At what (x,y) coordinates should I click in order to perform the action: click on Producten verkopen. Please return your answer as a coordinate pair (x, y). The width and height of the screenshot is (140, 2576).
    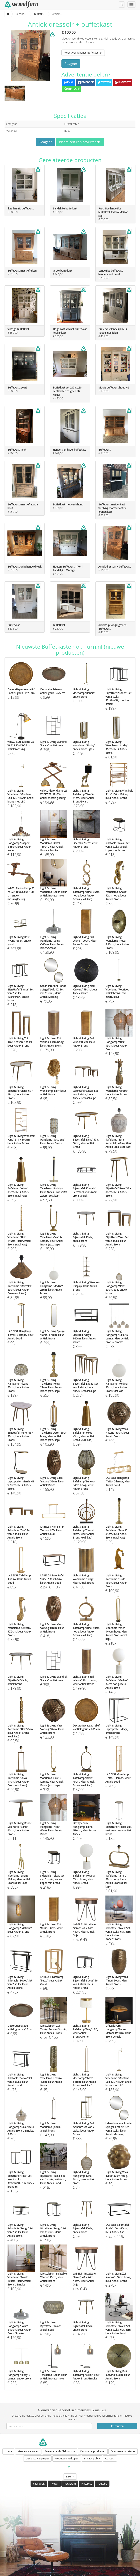
    Looking at the image, I should click on (67, 2458).